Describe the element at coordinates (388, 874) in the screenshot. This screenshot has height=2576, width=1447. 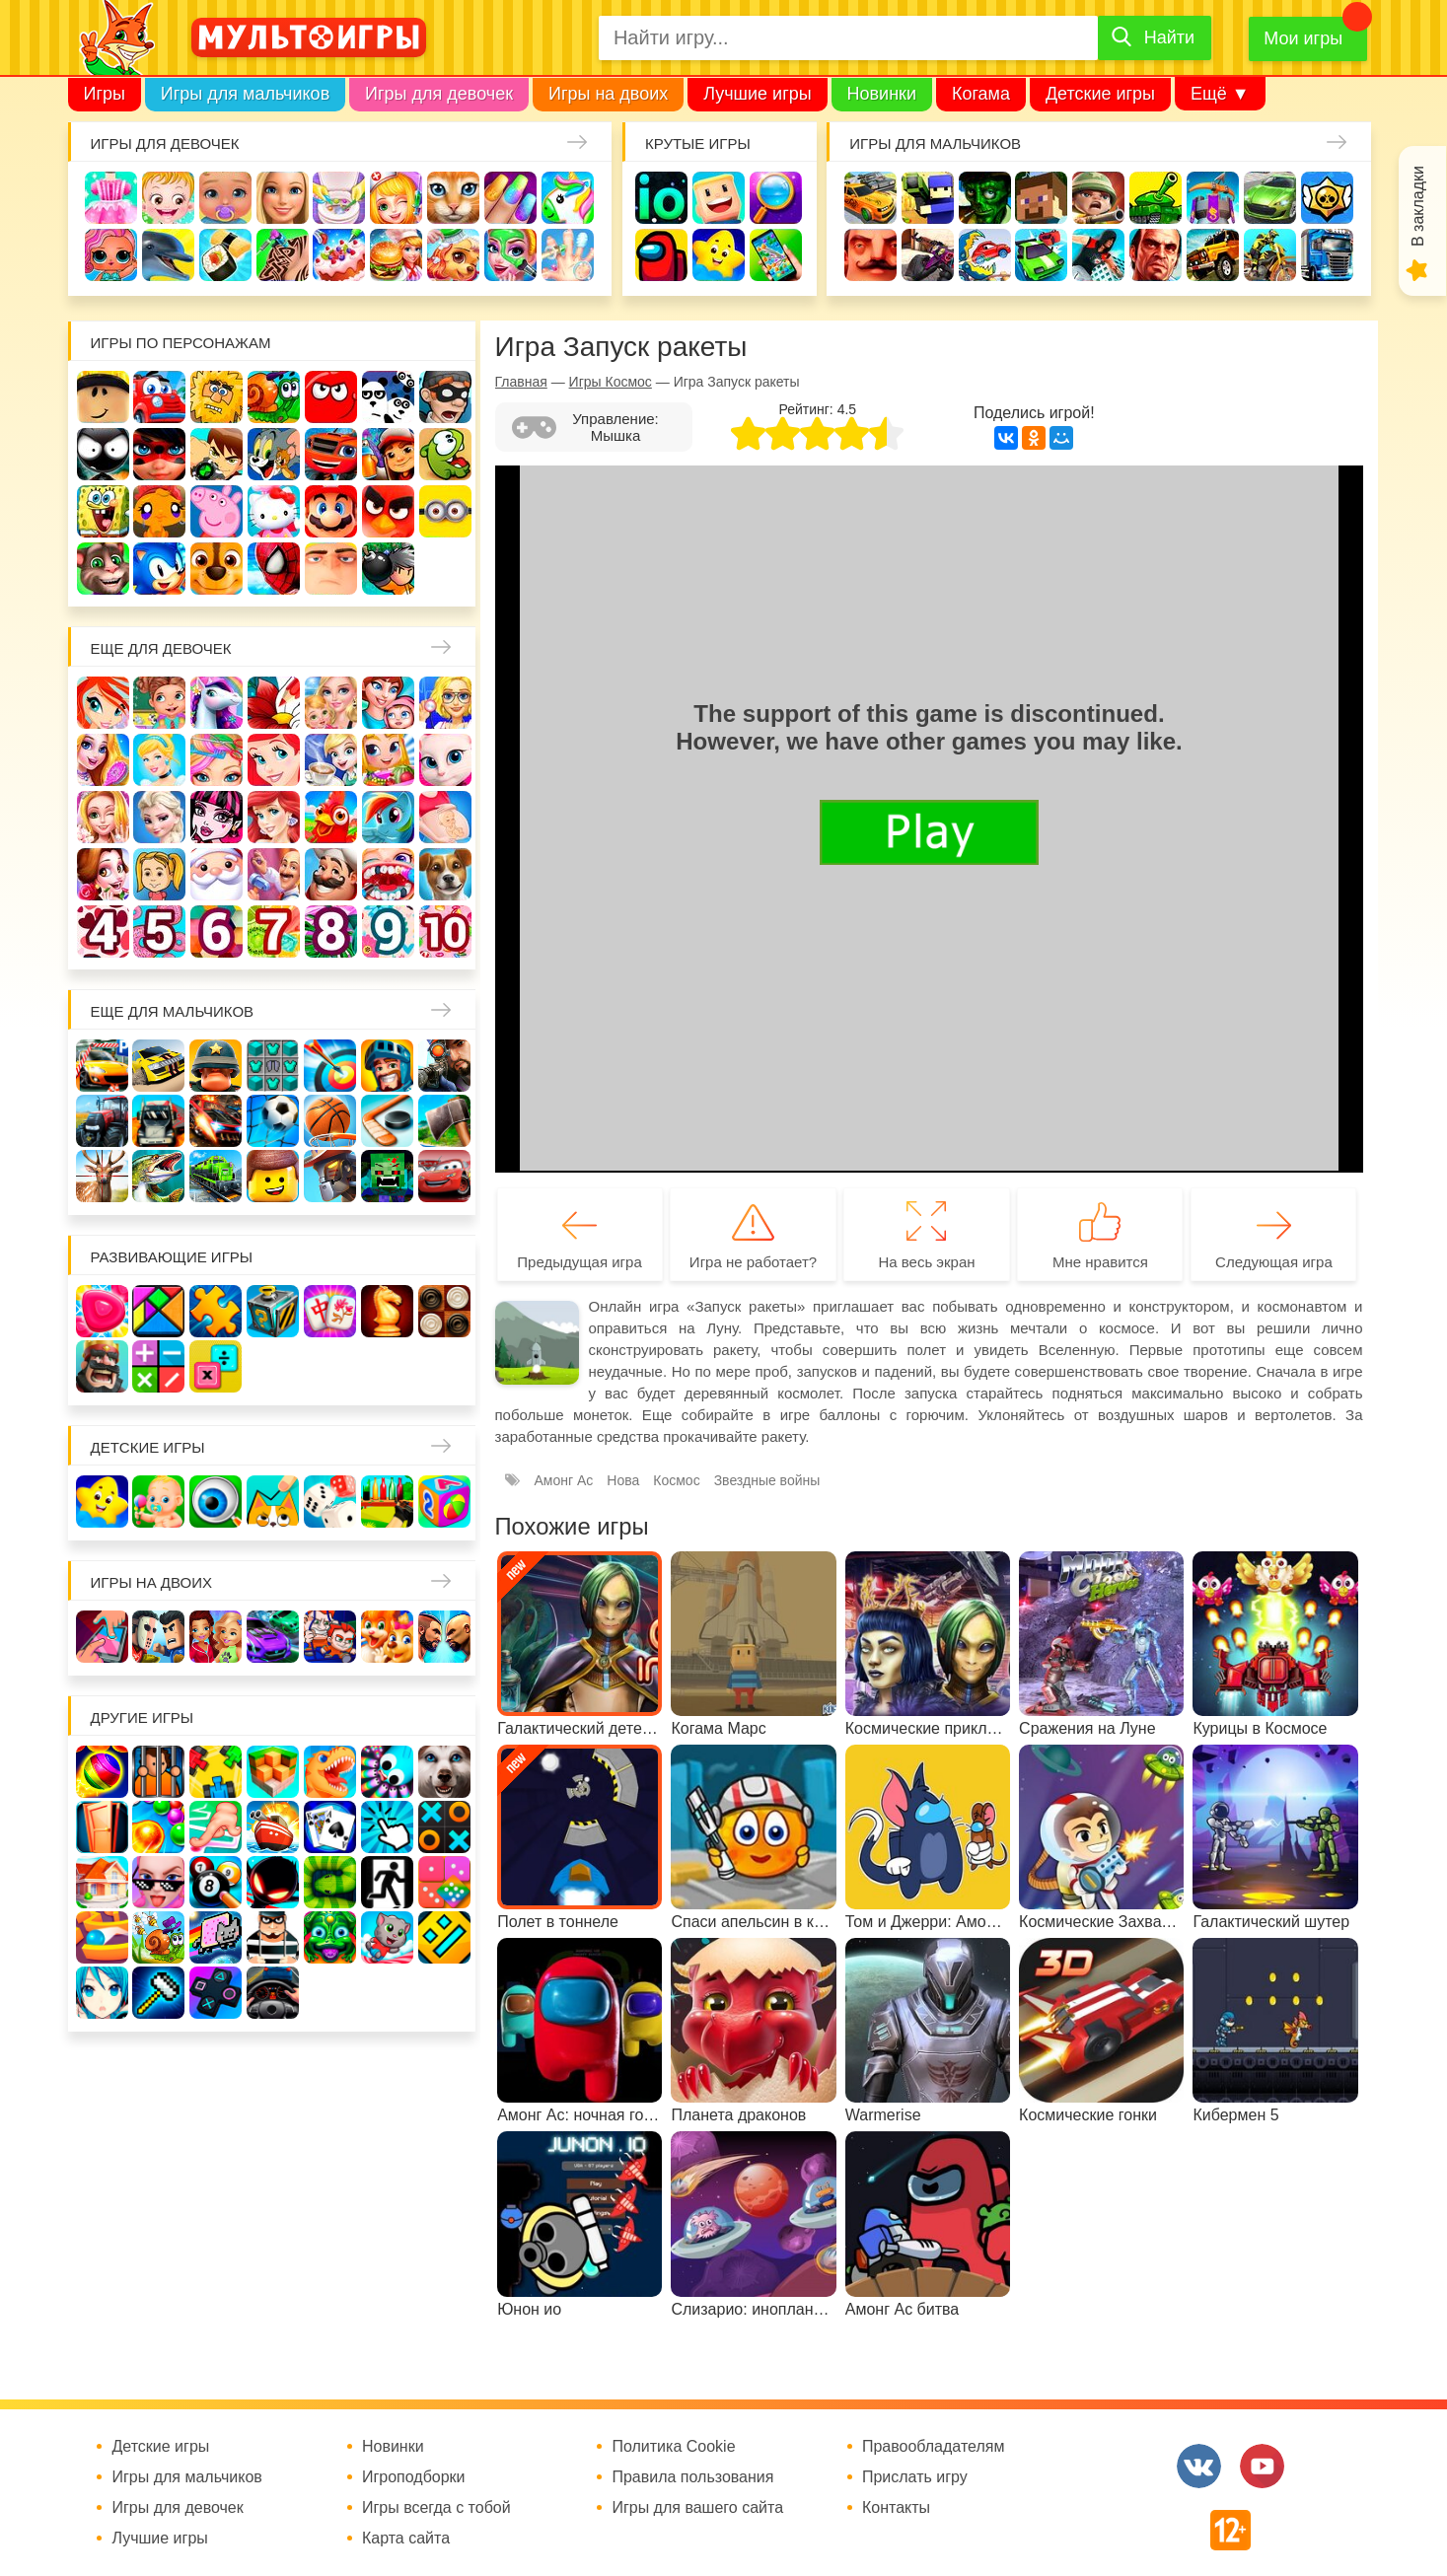
I see `Лечить зубы` at that location.